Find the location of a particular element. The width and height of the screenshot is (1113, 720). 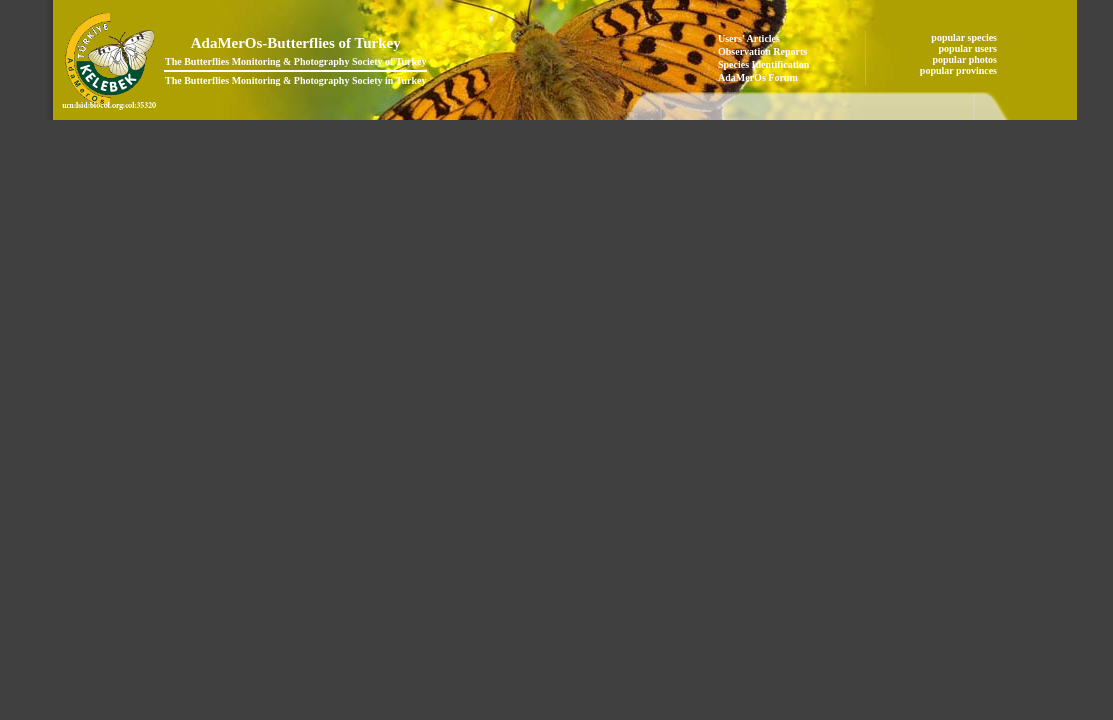

Users' Articles is located at coordinates (749, 38).